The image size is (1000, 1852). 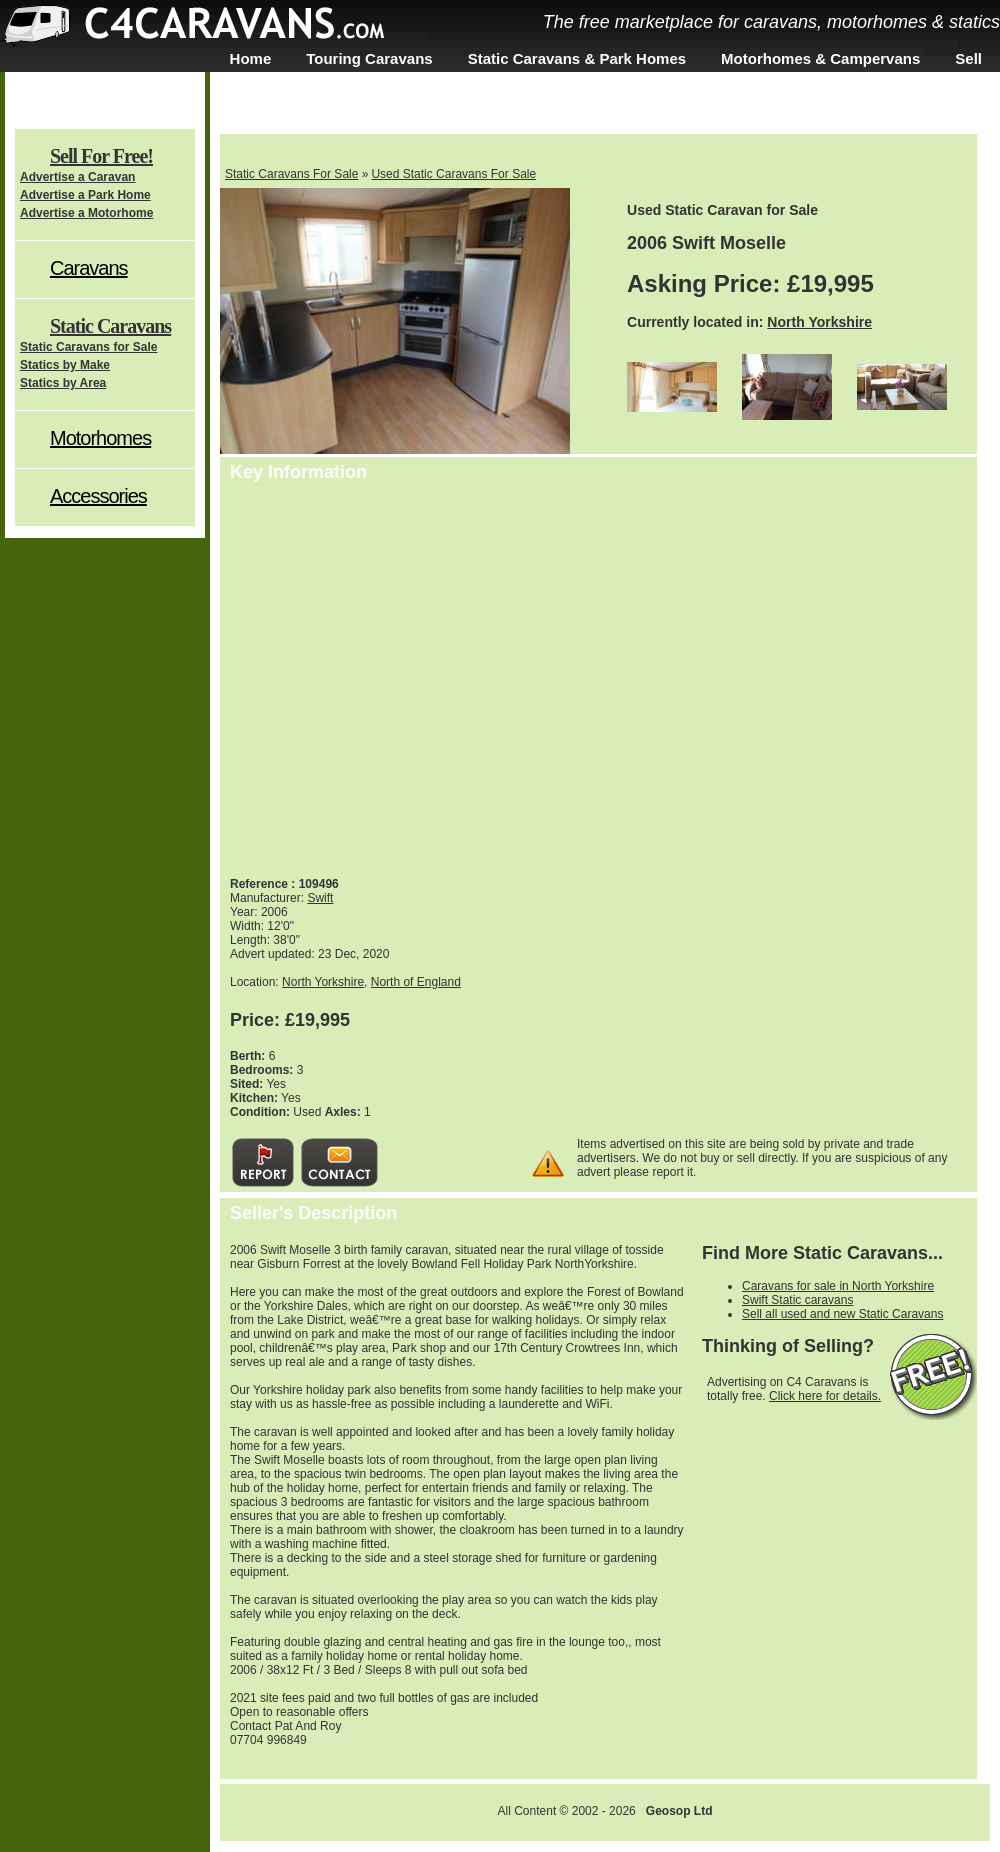 What do you see at coordinates (679, 1811) in the screenshot?
I see `Geosop Ltd` at bounding box center [679, 1811].